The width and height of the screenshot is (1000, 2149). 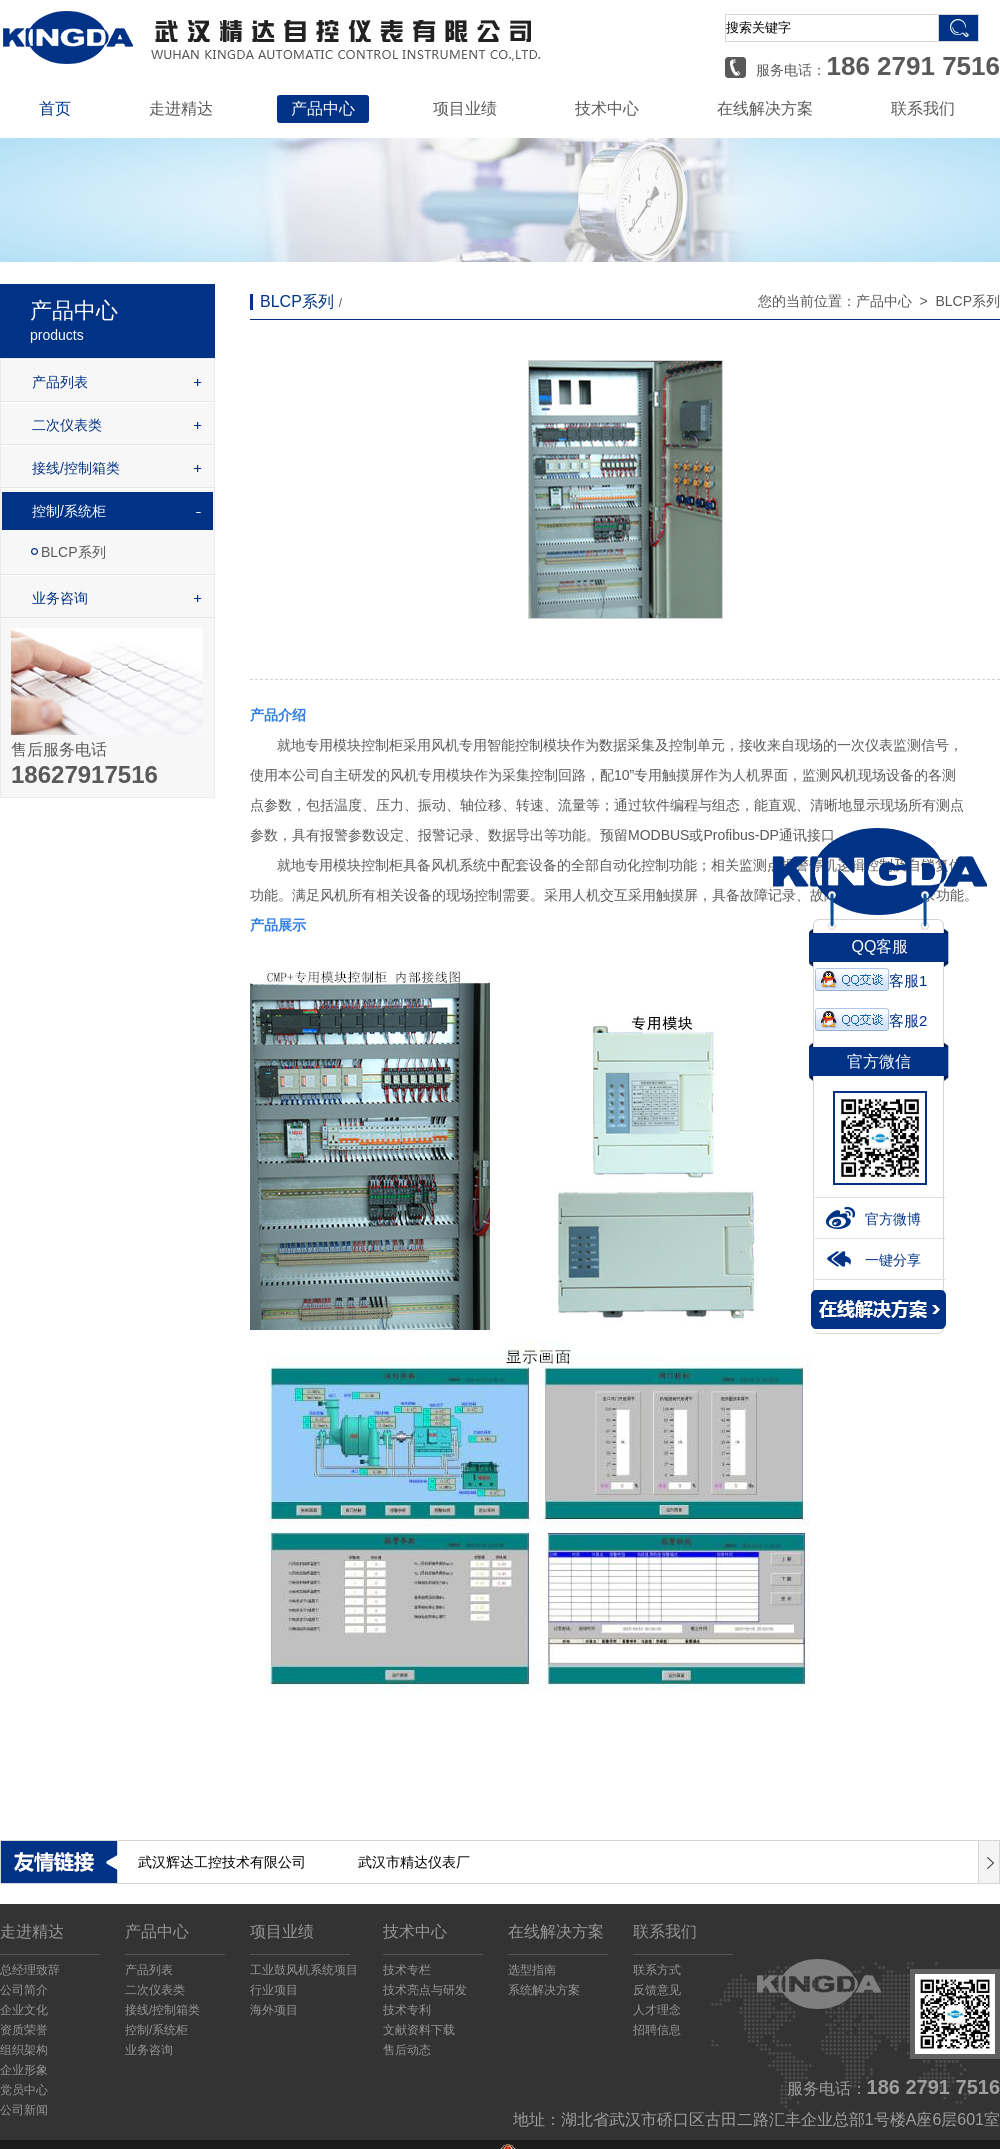 I want to click on 武汉市精达仪表厂, so click(x=414, y=1862).